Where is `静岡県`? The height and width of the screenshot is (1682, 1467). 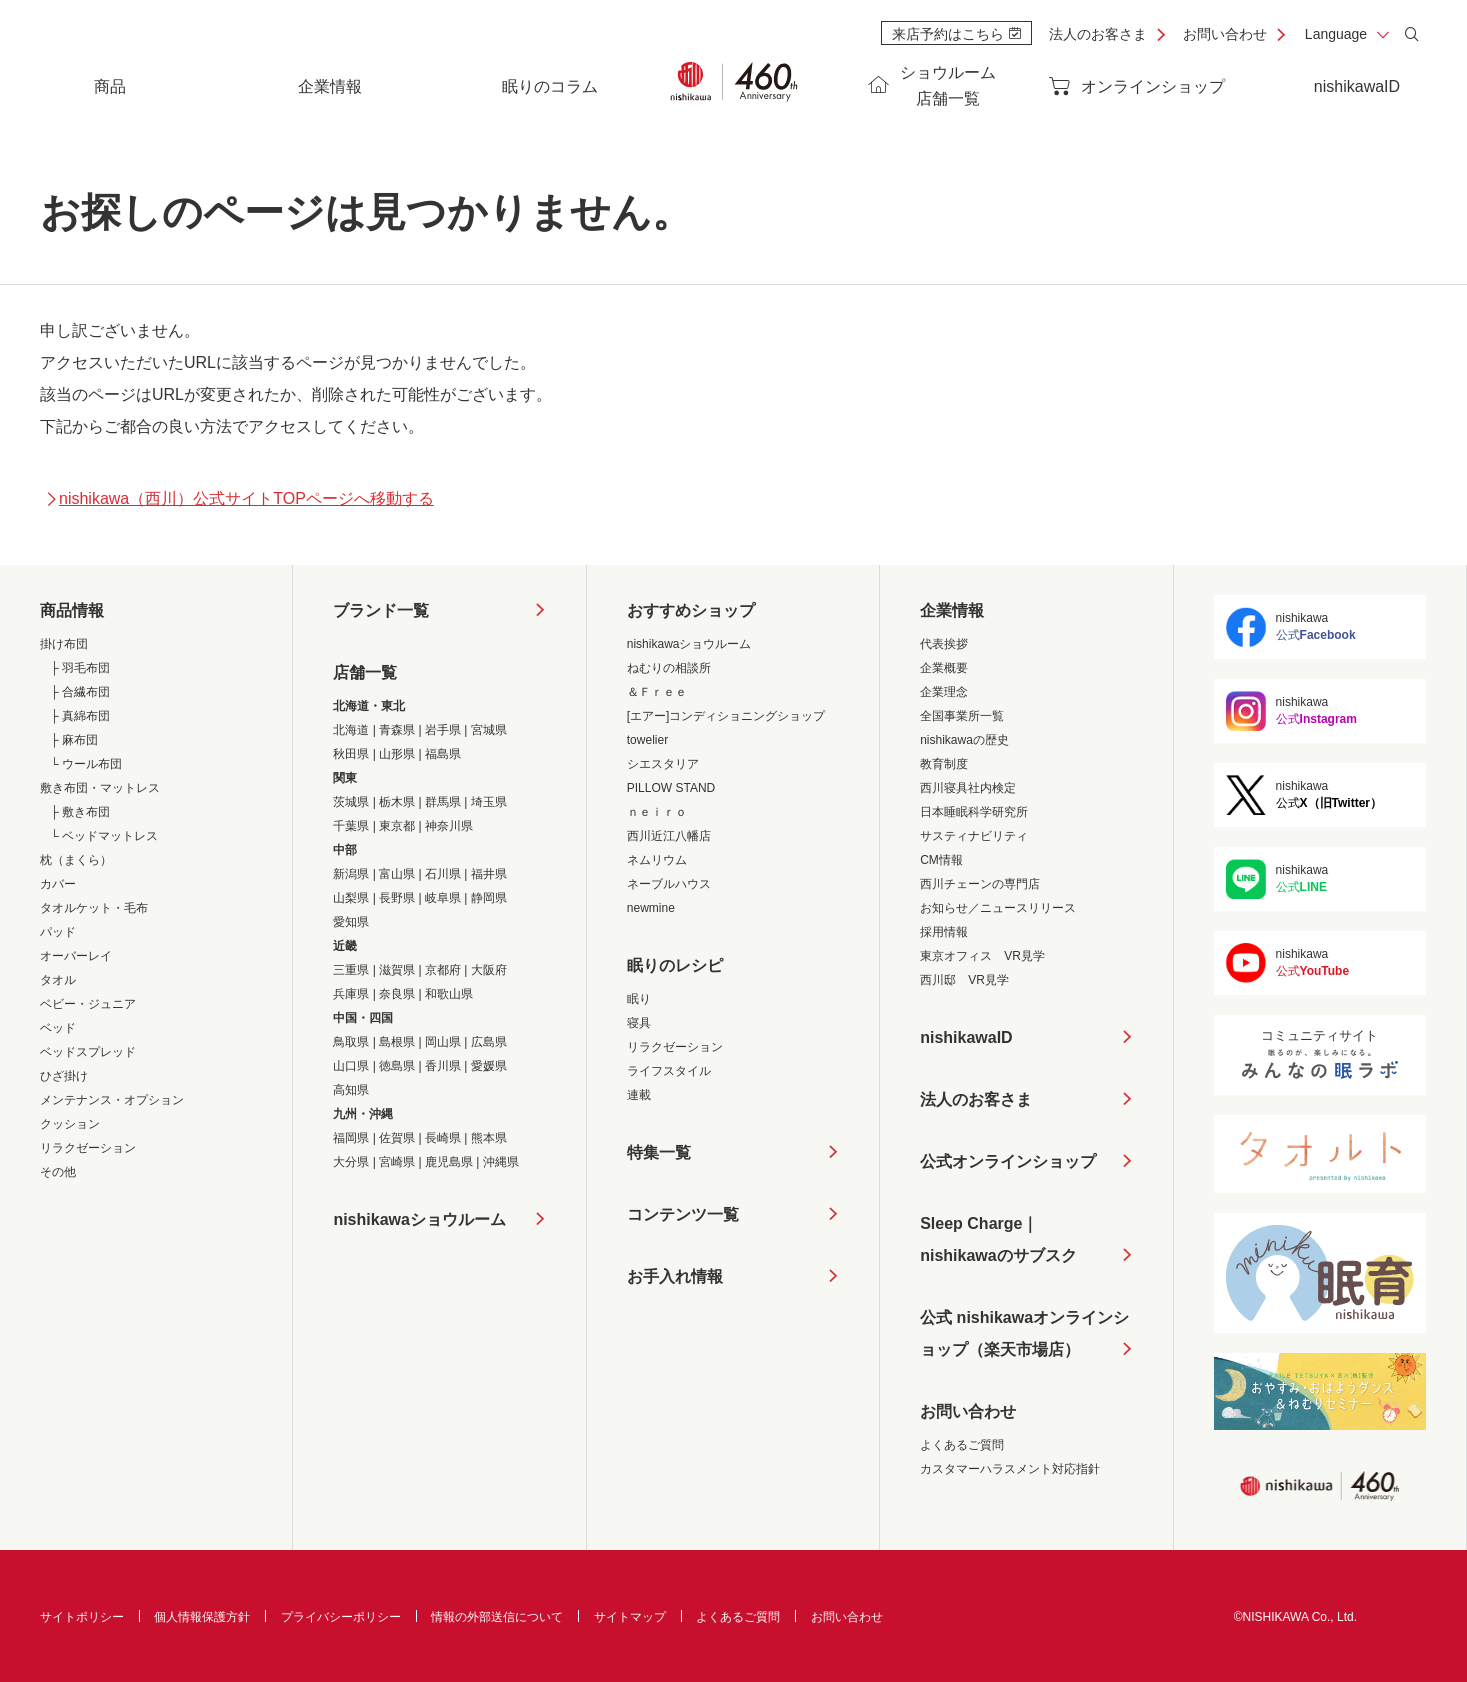 静岡県 is located at coordinates (489, 898).